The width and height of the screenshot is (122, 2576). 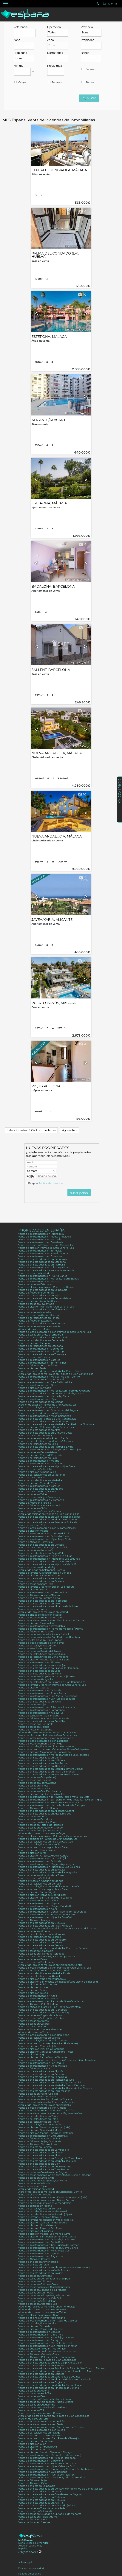 What do you see at coordinates (44, 2287) in the screenshot?
I see `Venta de casas en Rojales, Ciudad Quesada` at bounding box center [44, 2287].